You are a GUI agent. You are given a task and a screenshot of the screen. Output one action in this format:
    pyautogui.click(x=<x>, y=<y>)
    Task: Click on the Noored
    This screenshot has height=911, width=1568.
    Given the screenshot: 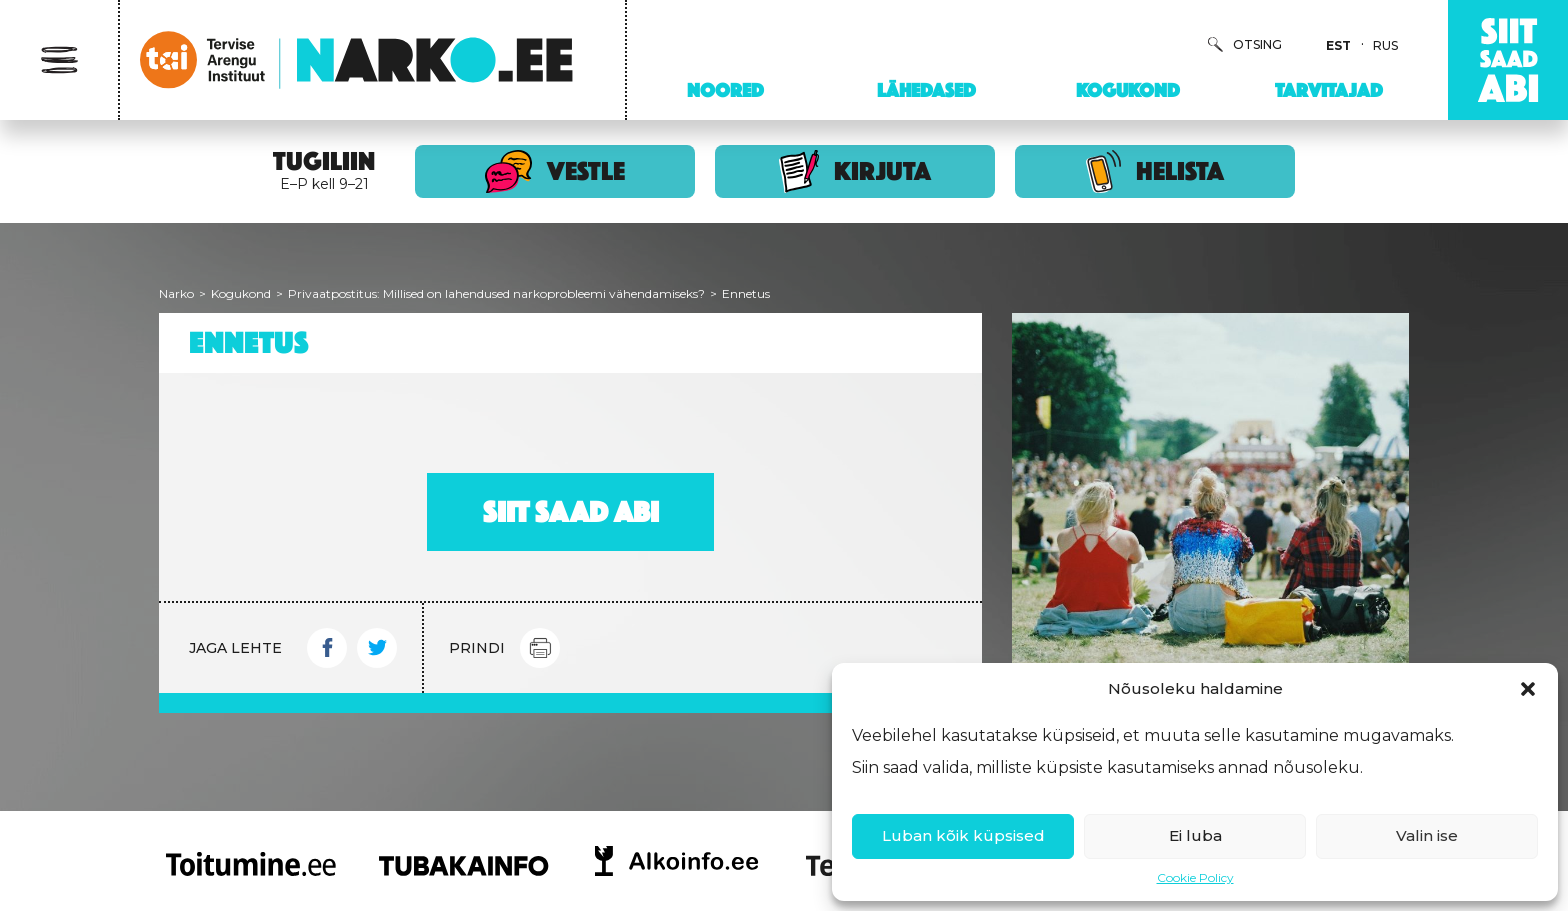 What is the action you would take?
    pyautogui.click(x=725, y=90)
    